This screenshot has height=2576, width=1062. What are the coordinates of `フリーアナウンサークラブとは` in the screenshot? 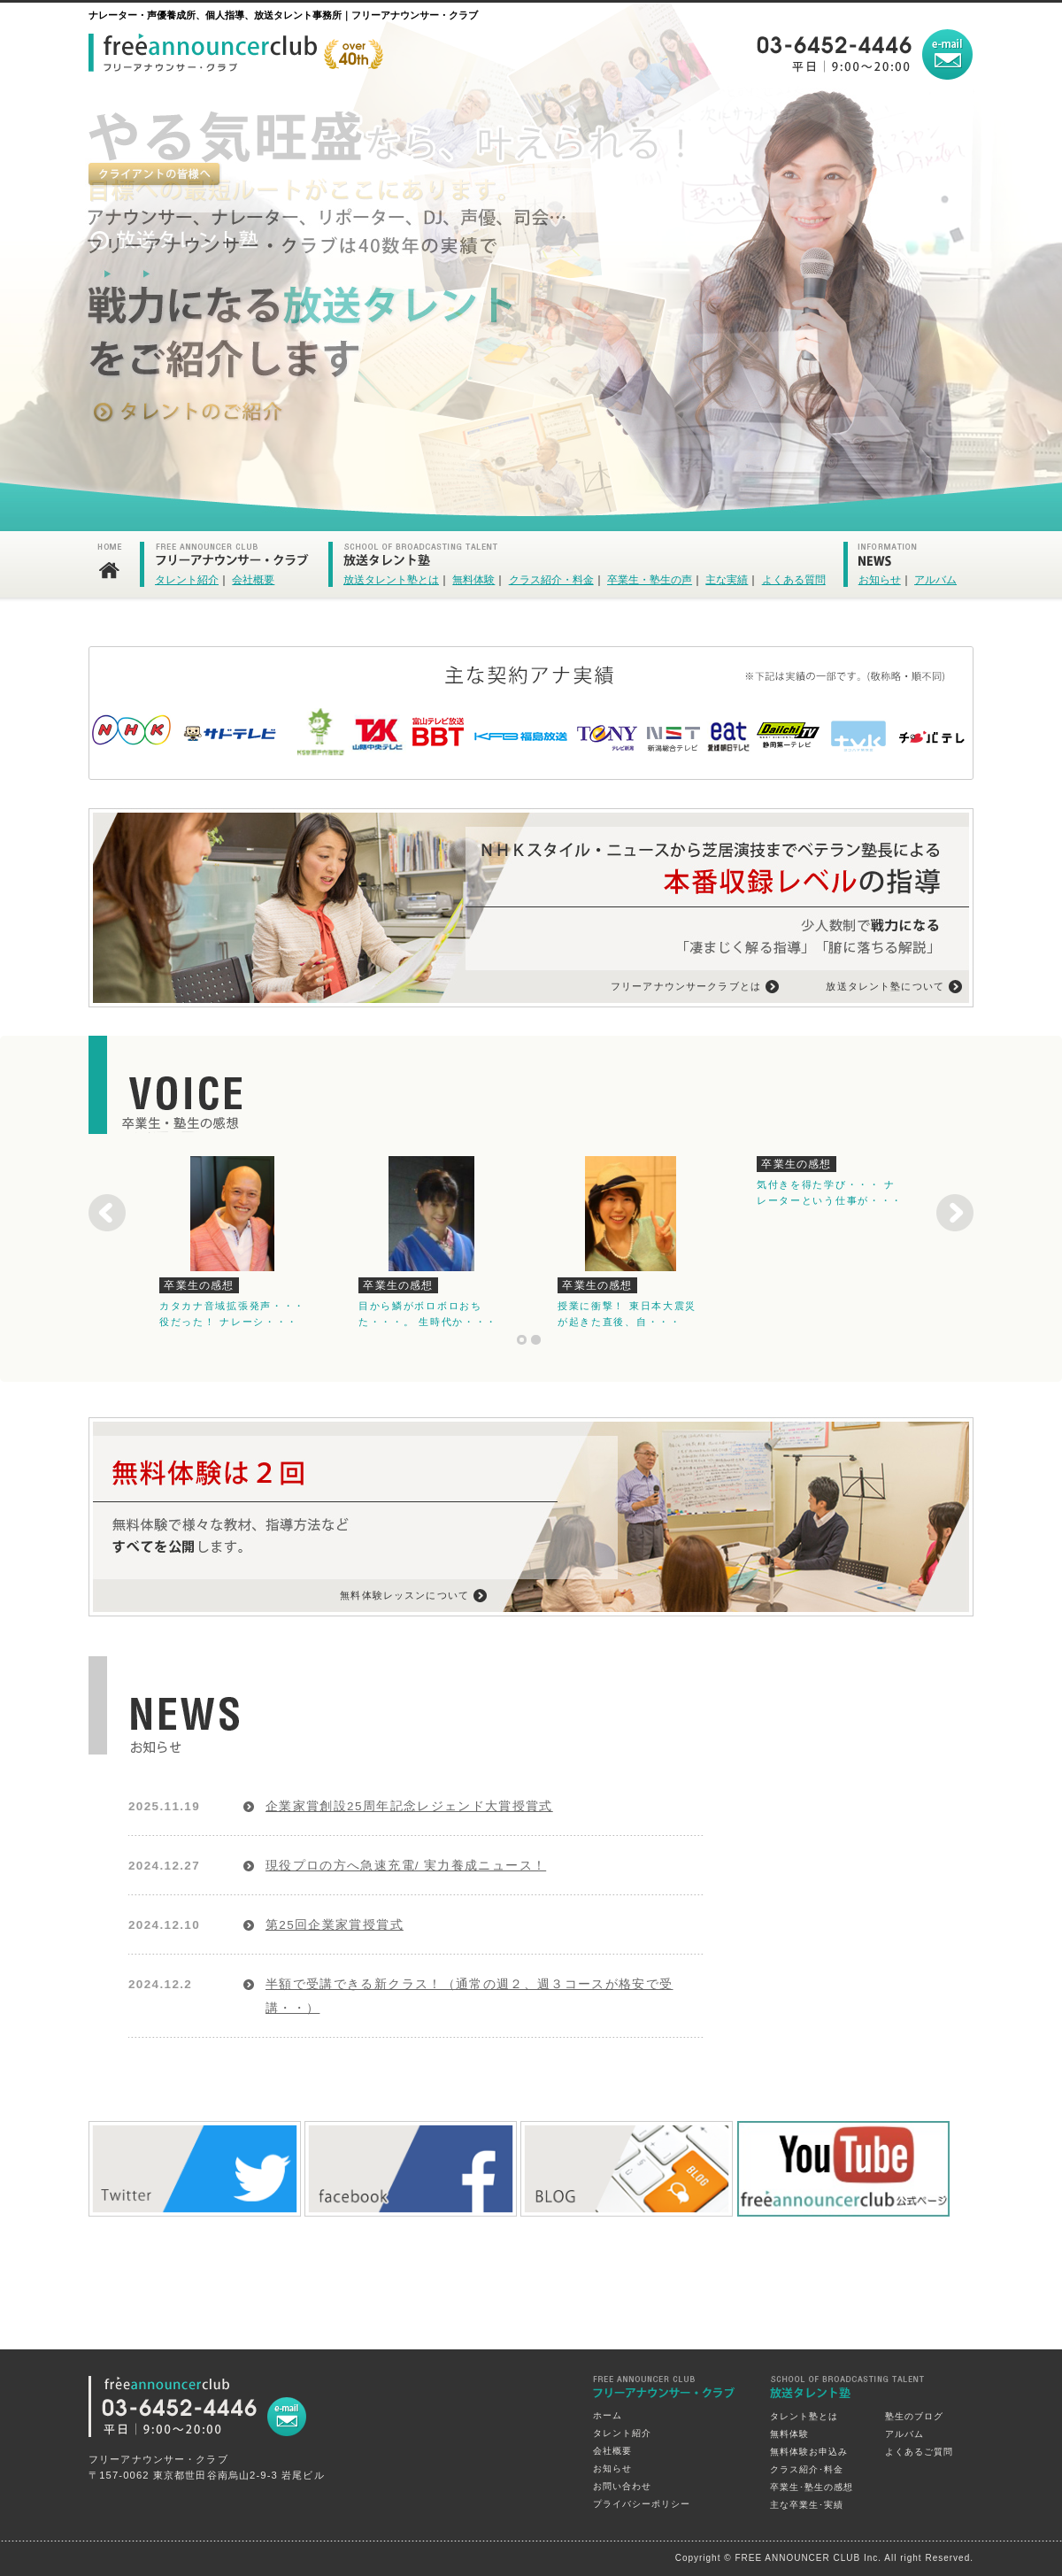 It's located at (686, 986).